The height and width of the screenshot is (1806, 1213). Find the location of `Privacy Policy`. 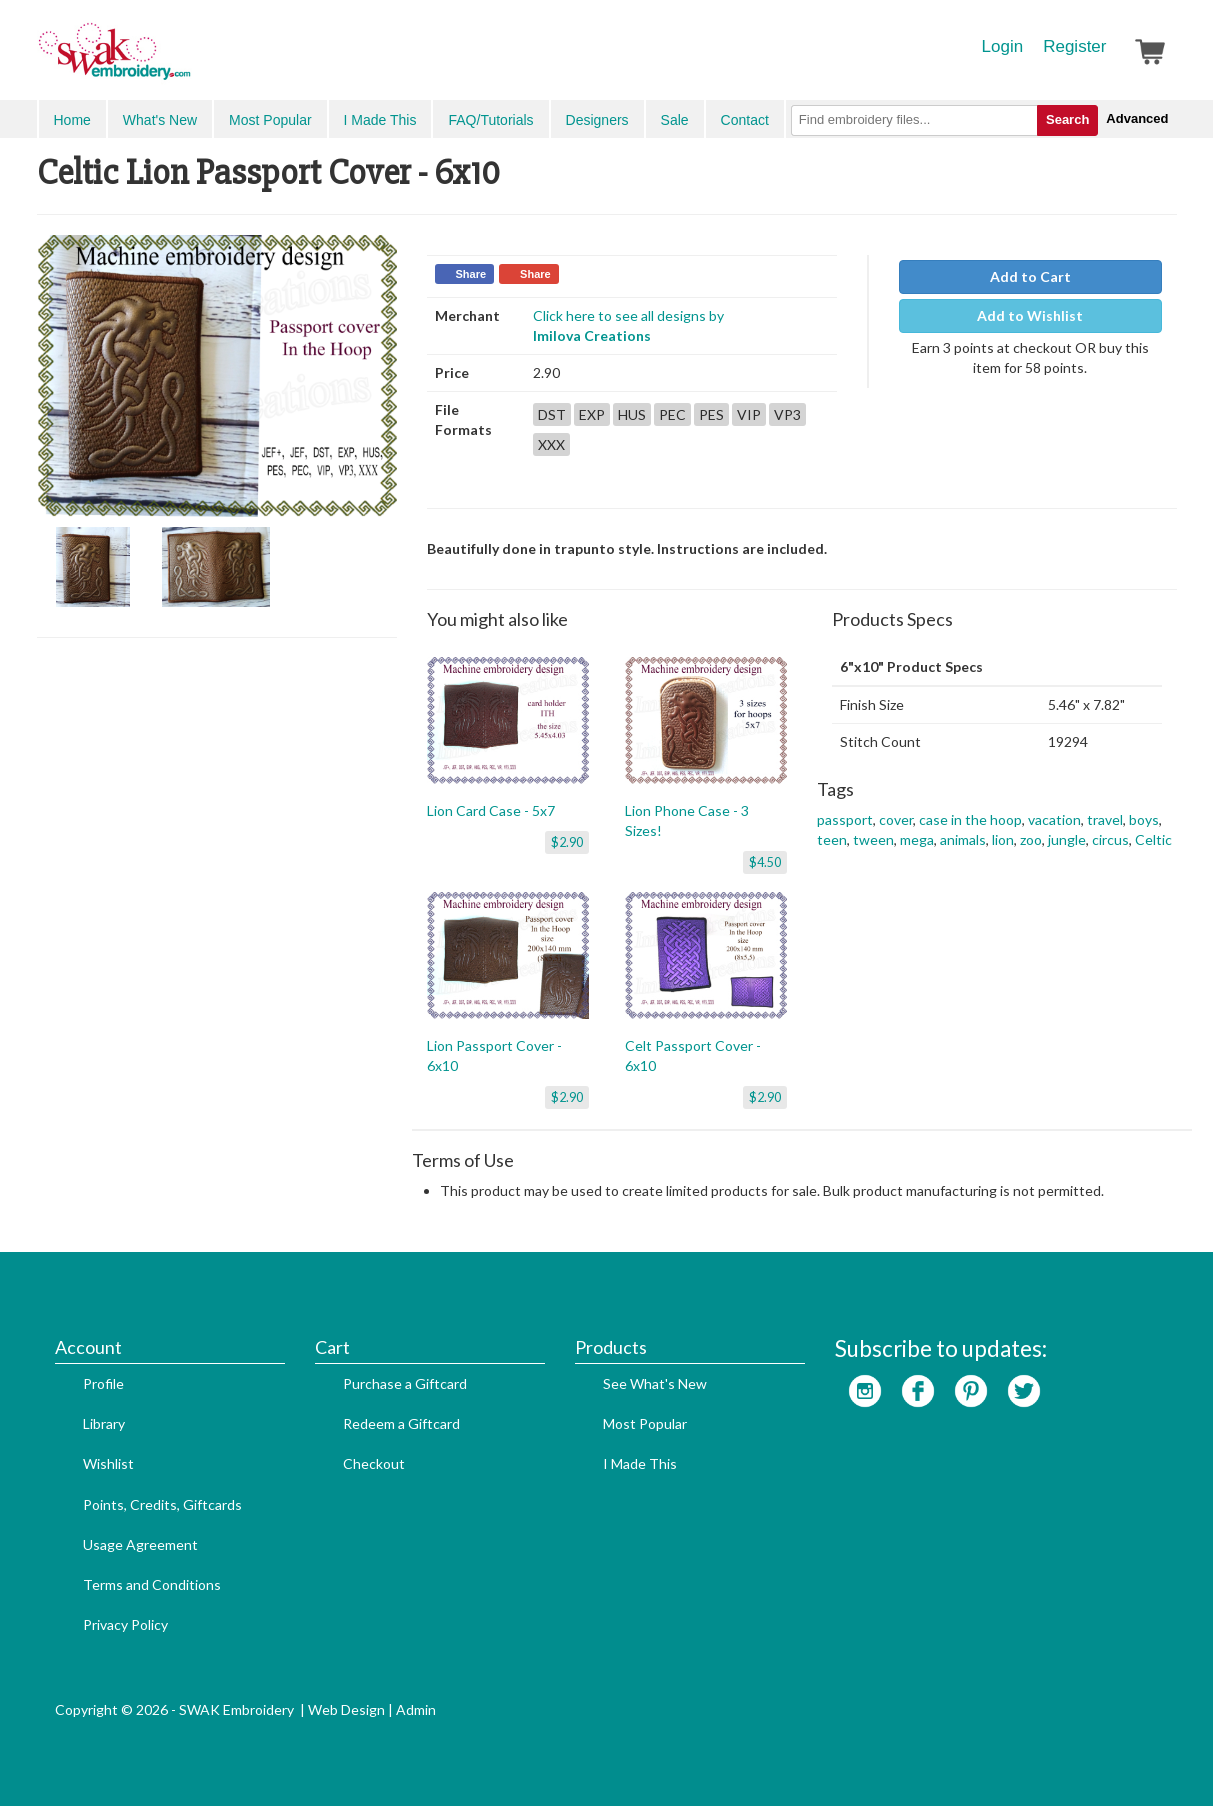

Privacy Policy is located at coordinates (125, 1624).